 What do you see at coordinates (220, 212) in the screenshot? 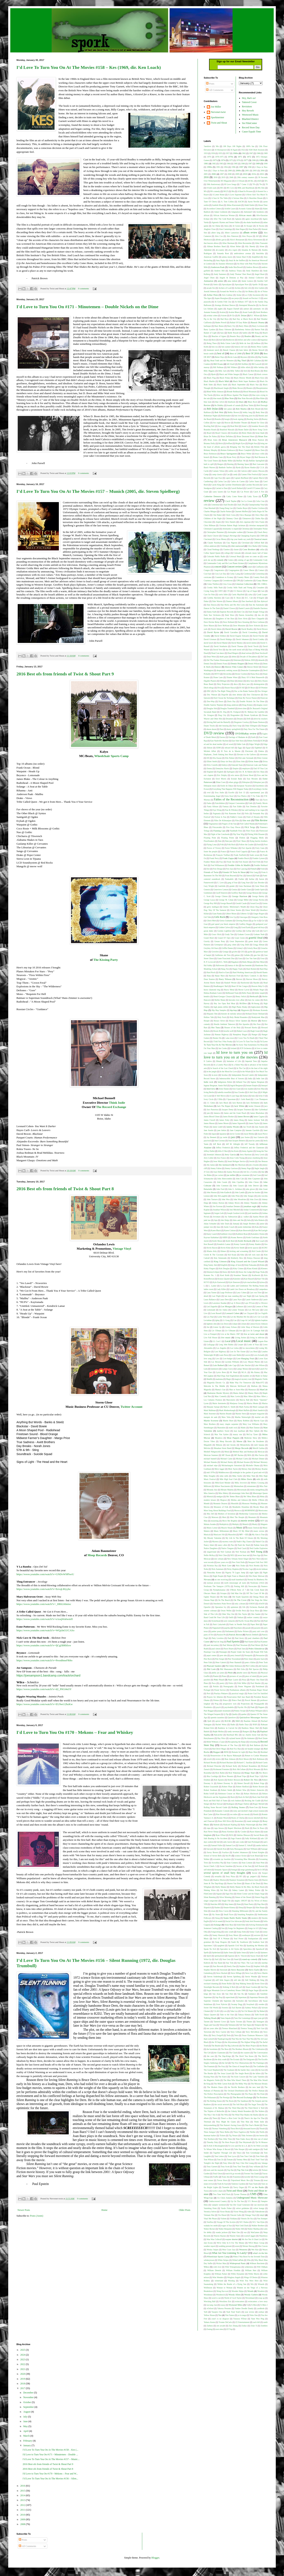
I see `Adam Goldstein` at bounding box center [220, 212].